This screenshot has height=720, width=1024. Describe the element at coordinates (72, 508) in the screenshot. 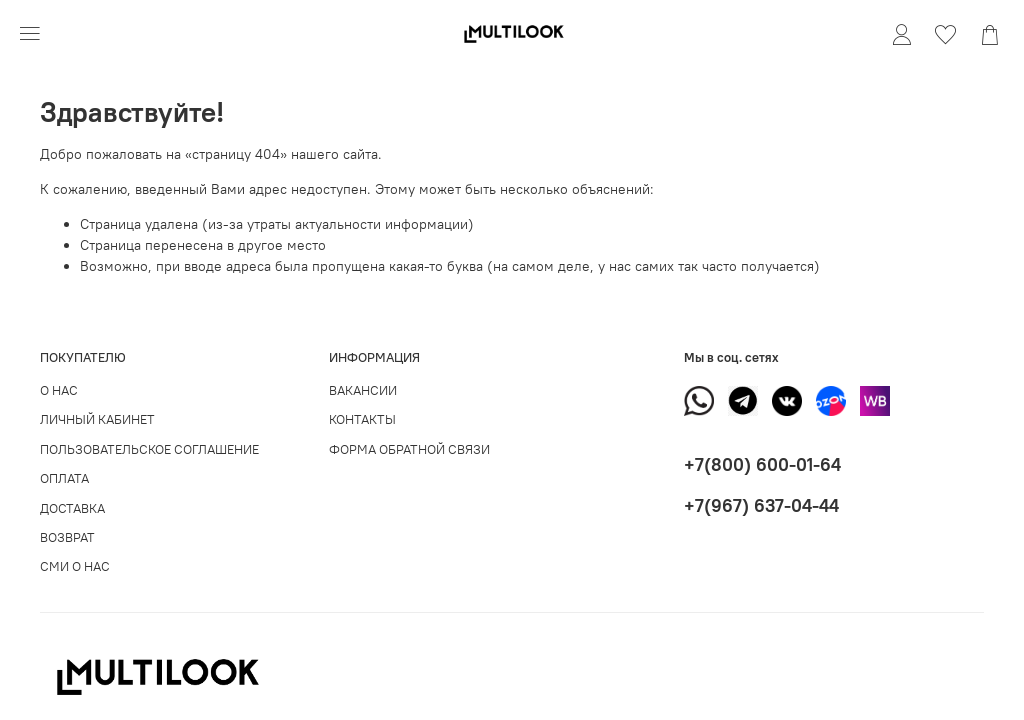

I see `ДОСТАВКА` at that location.